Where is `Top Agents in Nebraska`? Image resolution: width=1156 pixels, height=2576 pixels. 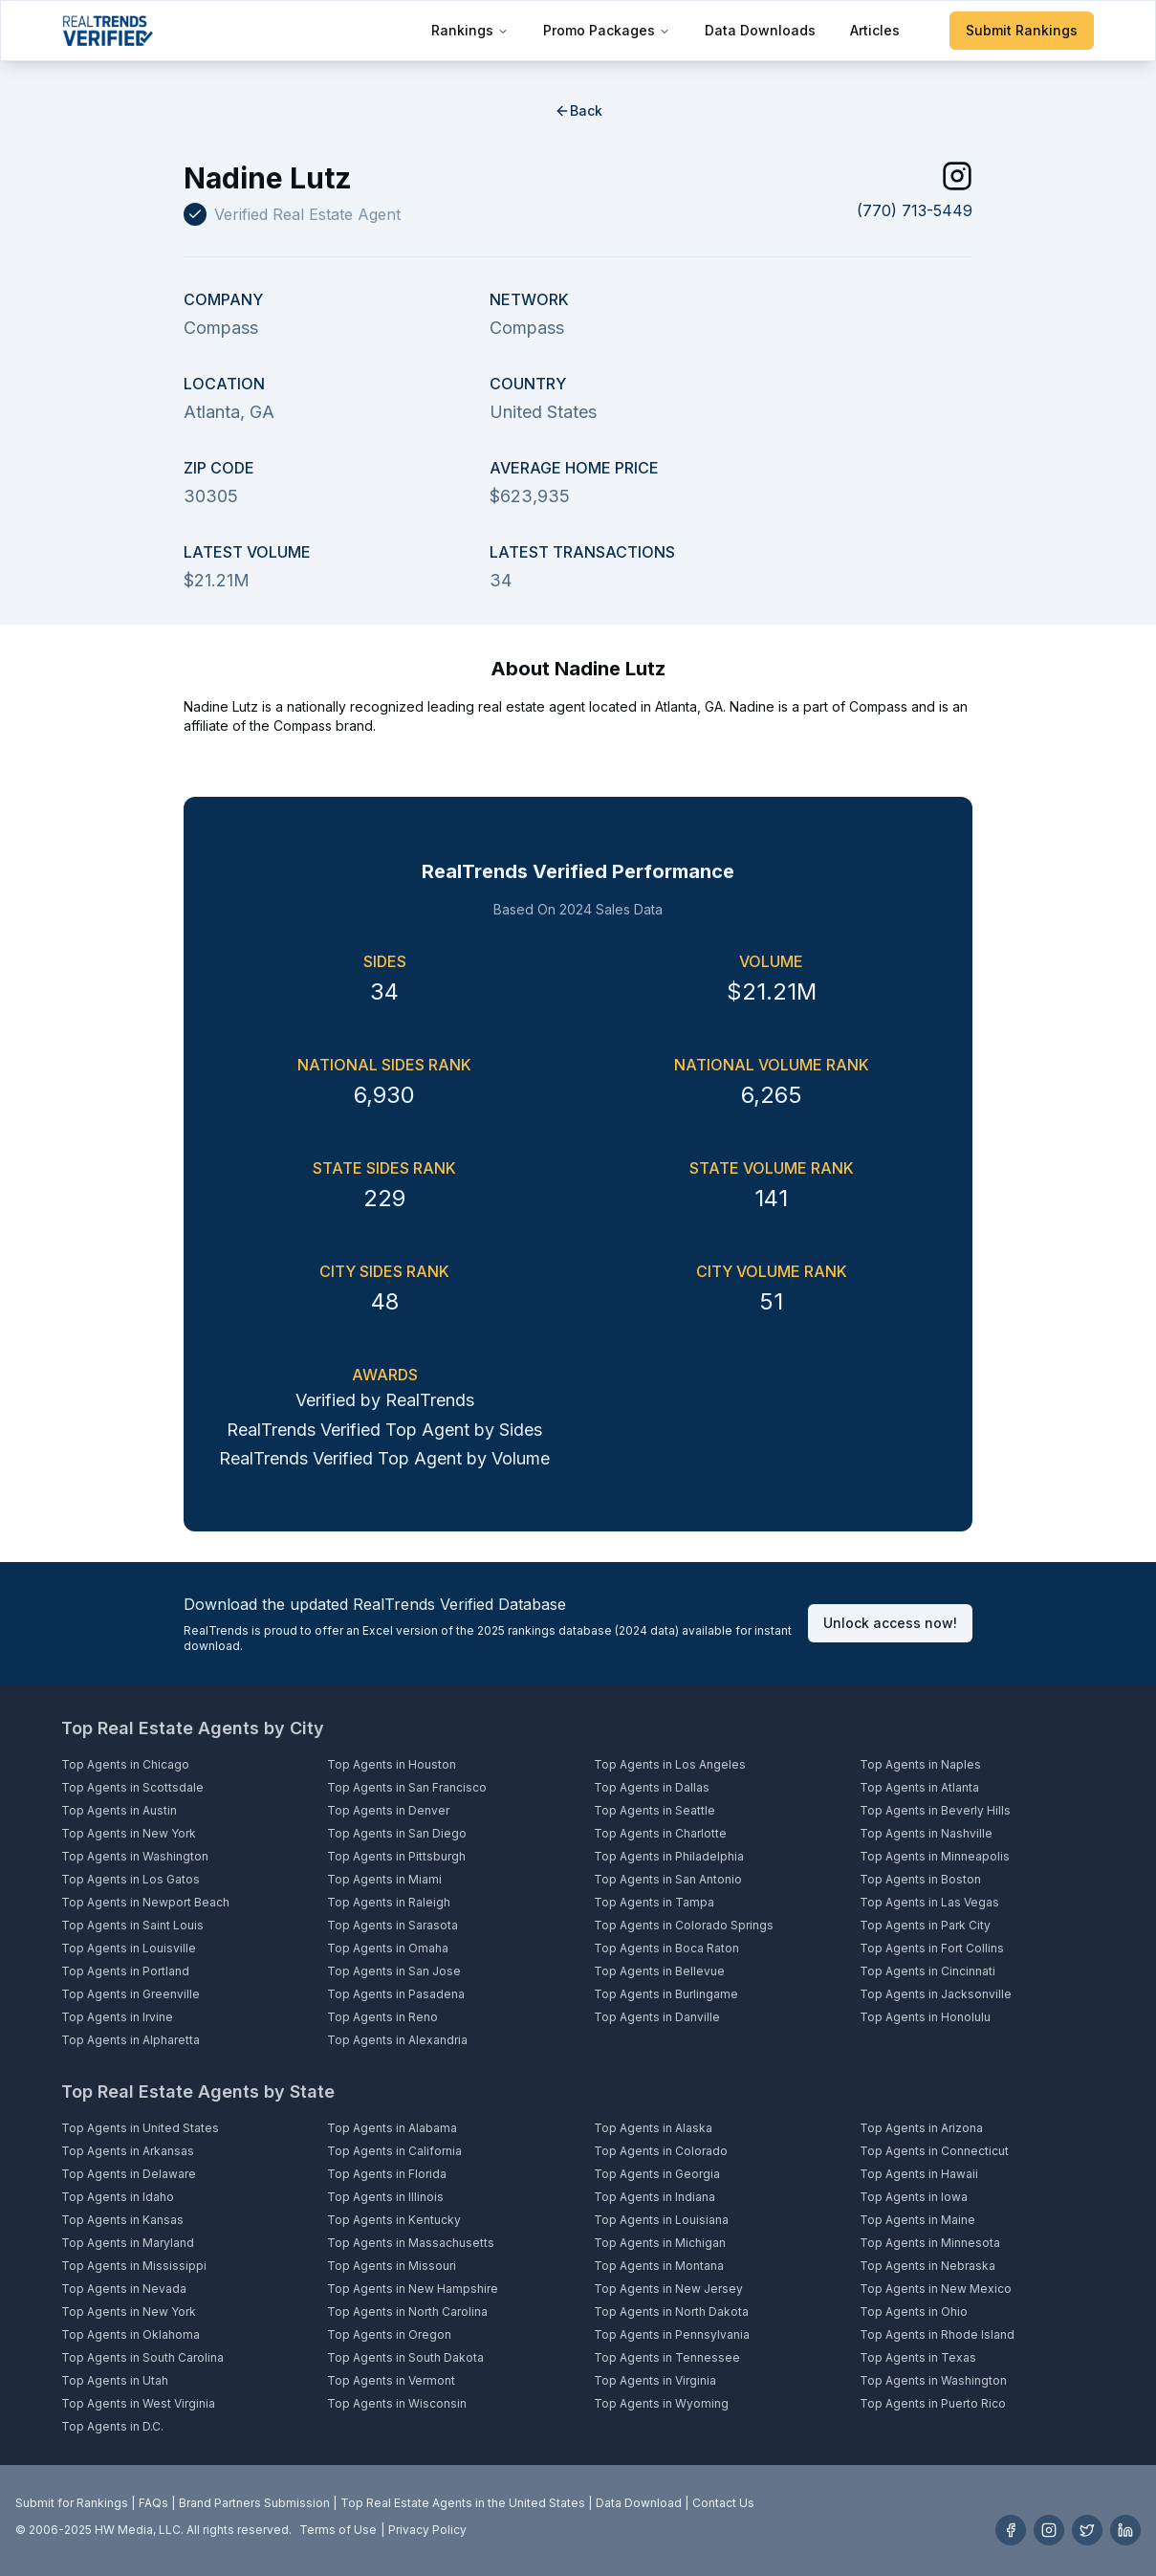 Top Agents in Nebraska is located at coordinates (927, 2265).